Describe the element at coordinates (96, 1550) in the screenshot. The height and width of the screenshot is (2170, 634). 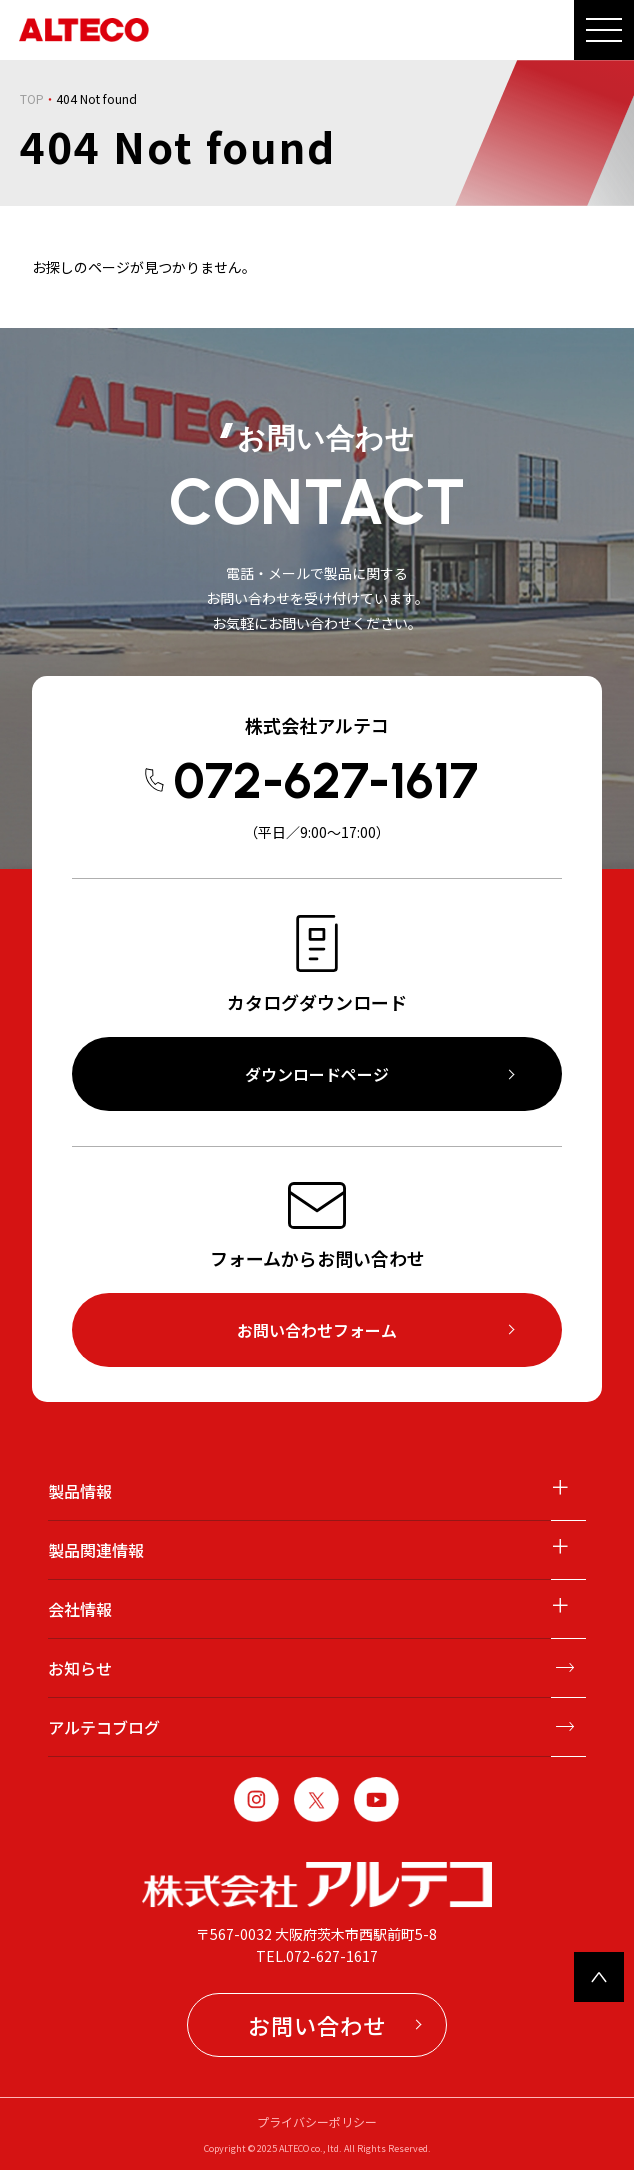
I see `製品関連情報` at that location.